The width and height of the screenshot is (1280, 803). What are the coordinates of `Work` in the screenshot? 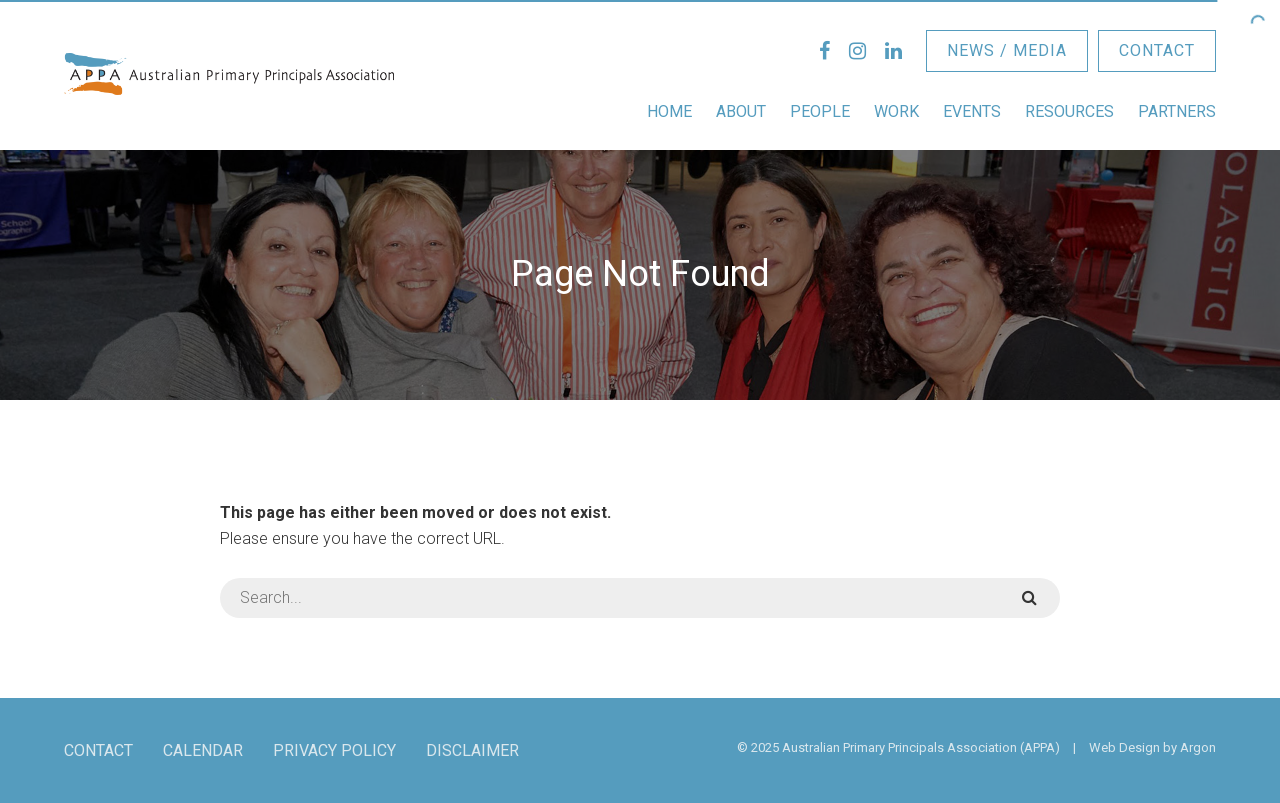 It's located at (896, 111).